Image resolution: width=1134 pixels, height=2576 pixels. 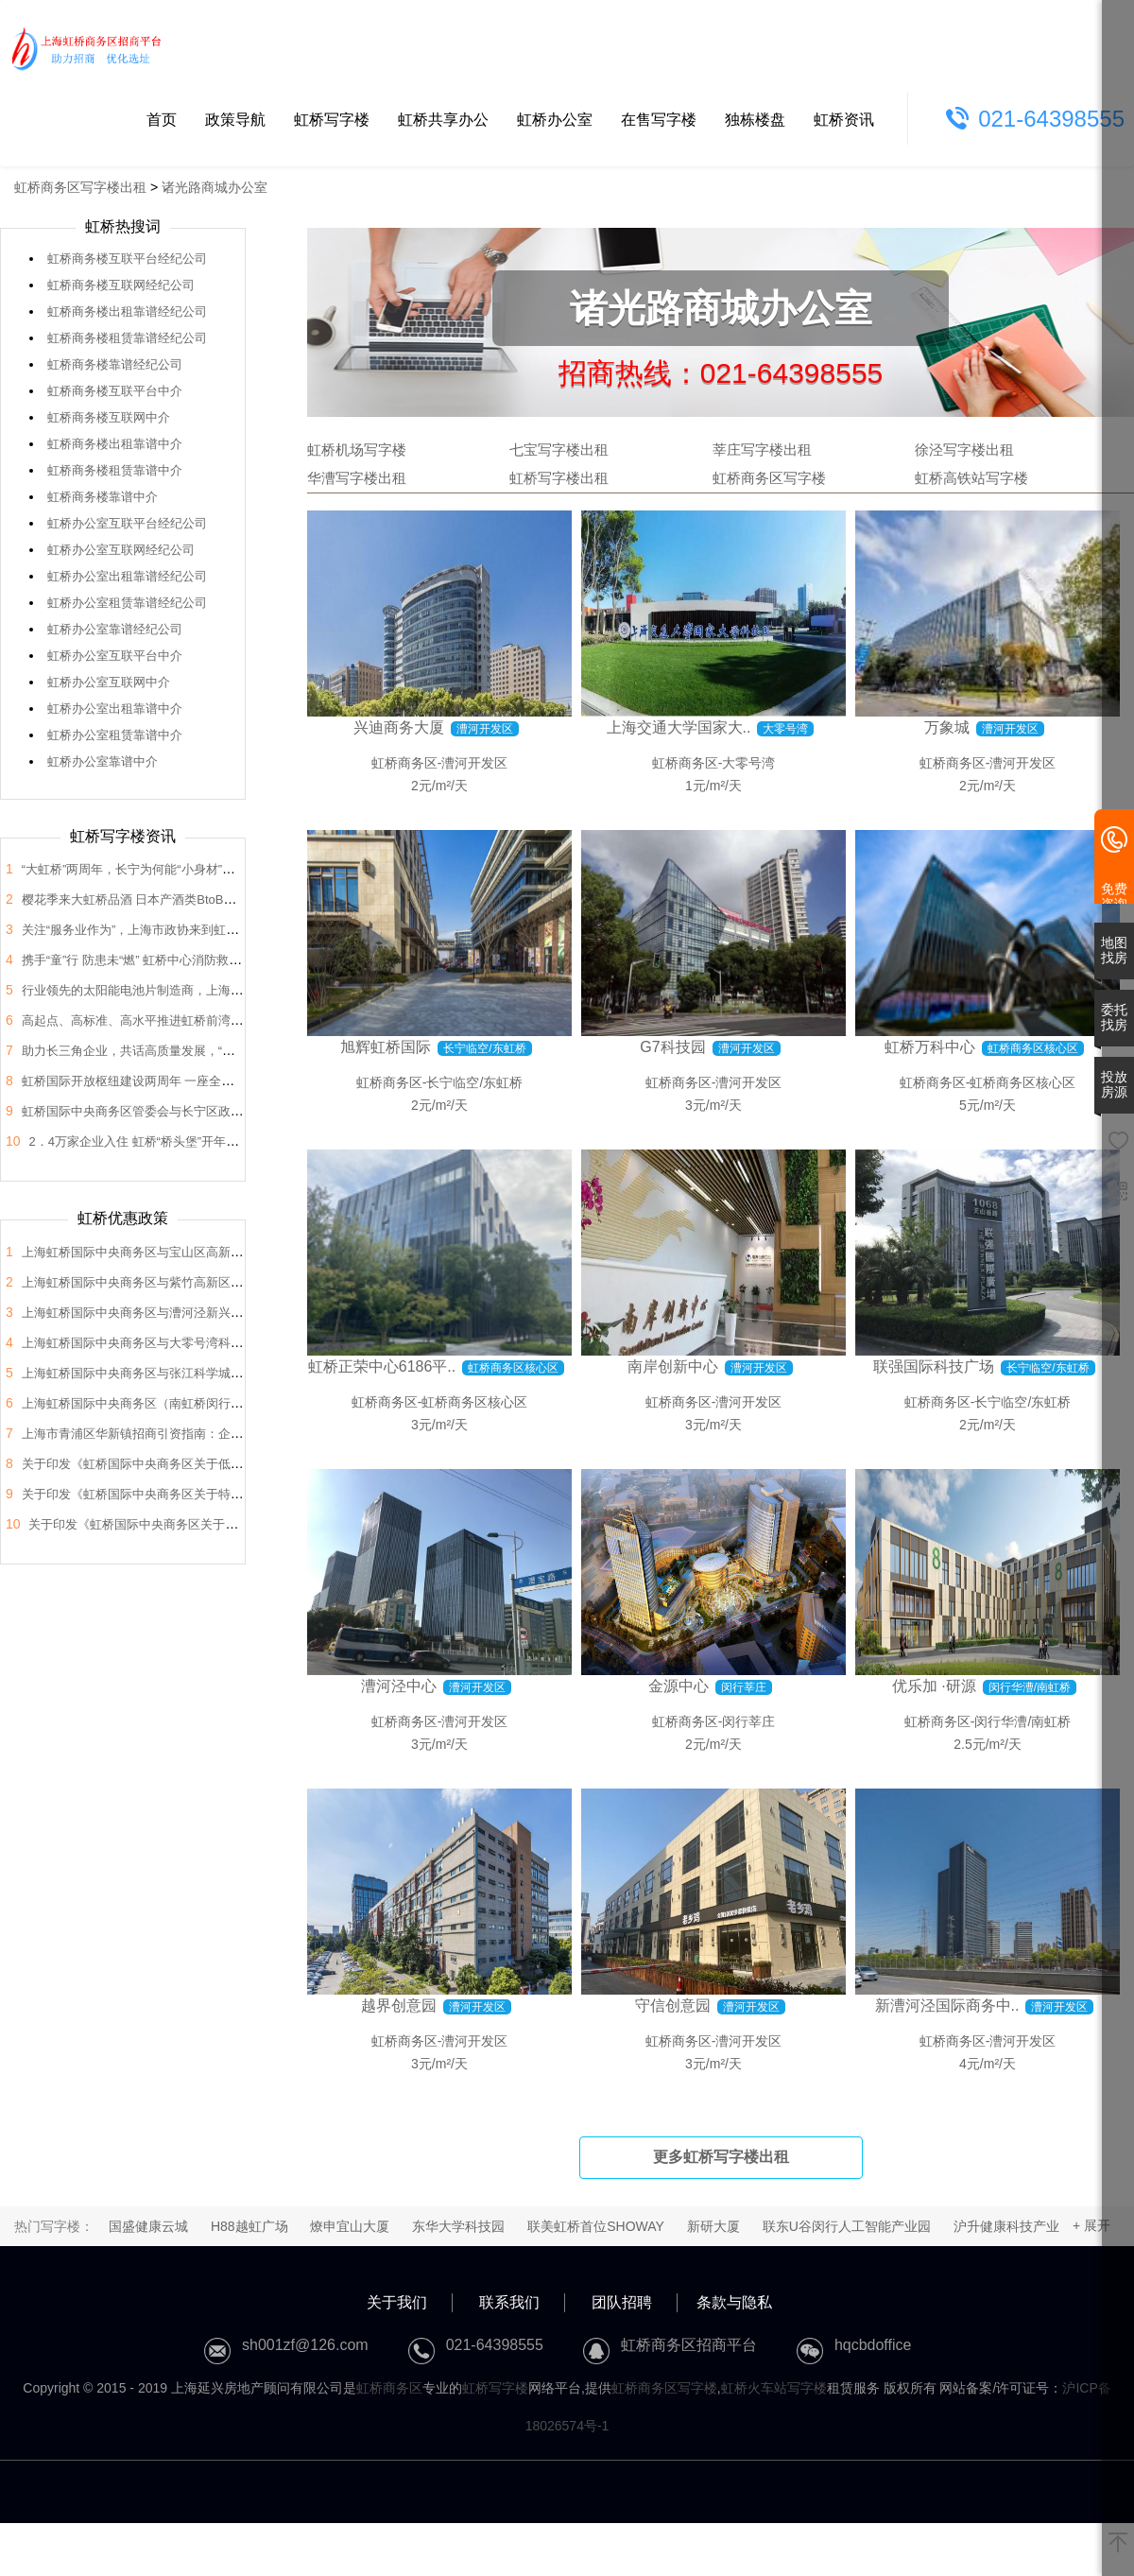 What do you see at coordinates (108, 682) in the screenshot?
I see `虹桥办公室互联网中介` at bounding box center [108, 682].